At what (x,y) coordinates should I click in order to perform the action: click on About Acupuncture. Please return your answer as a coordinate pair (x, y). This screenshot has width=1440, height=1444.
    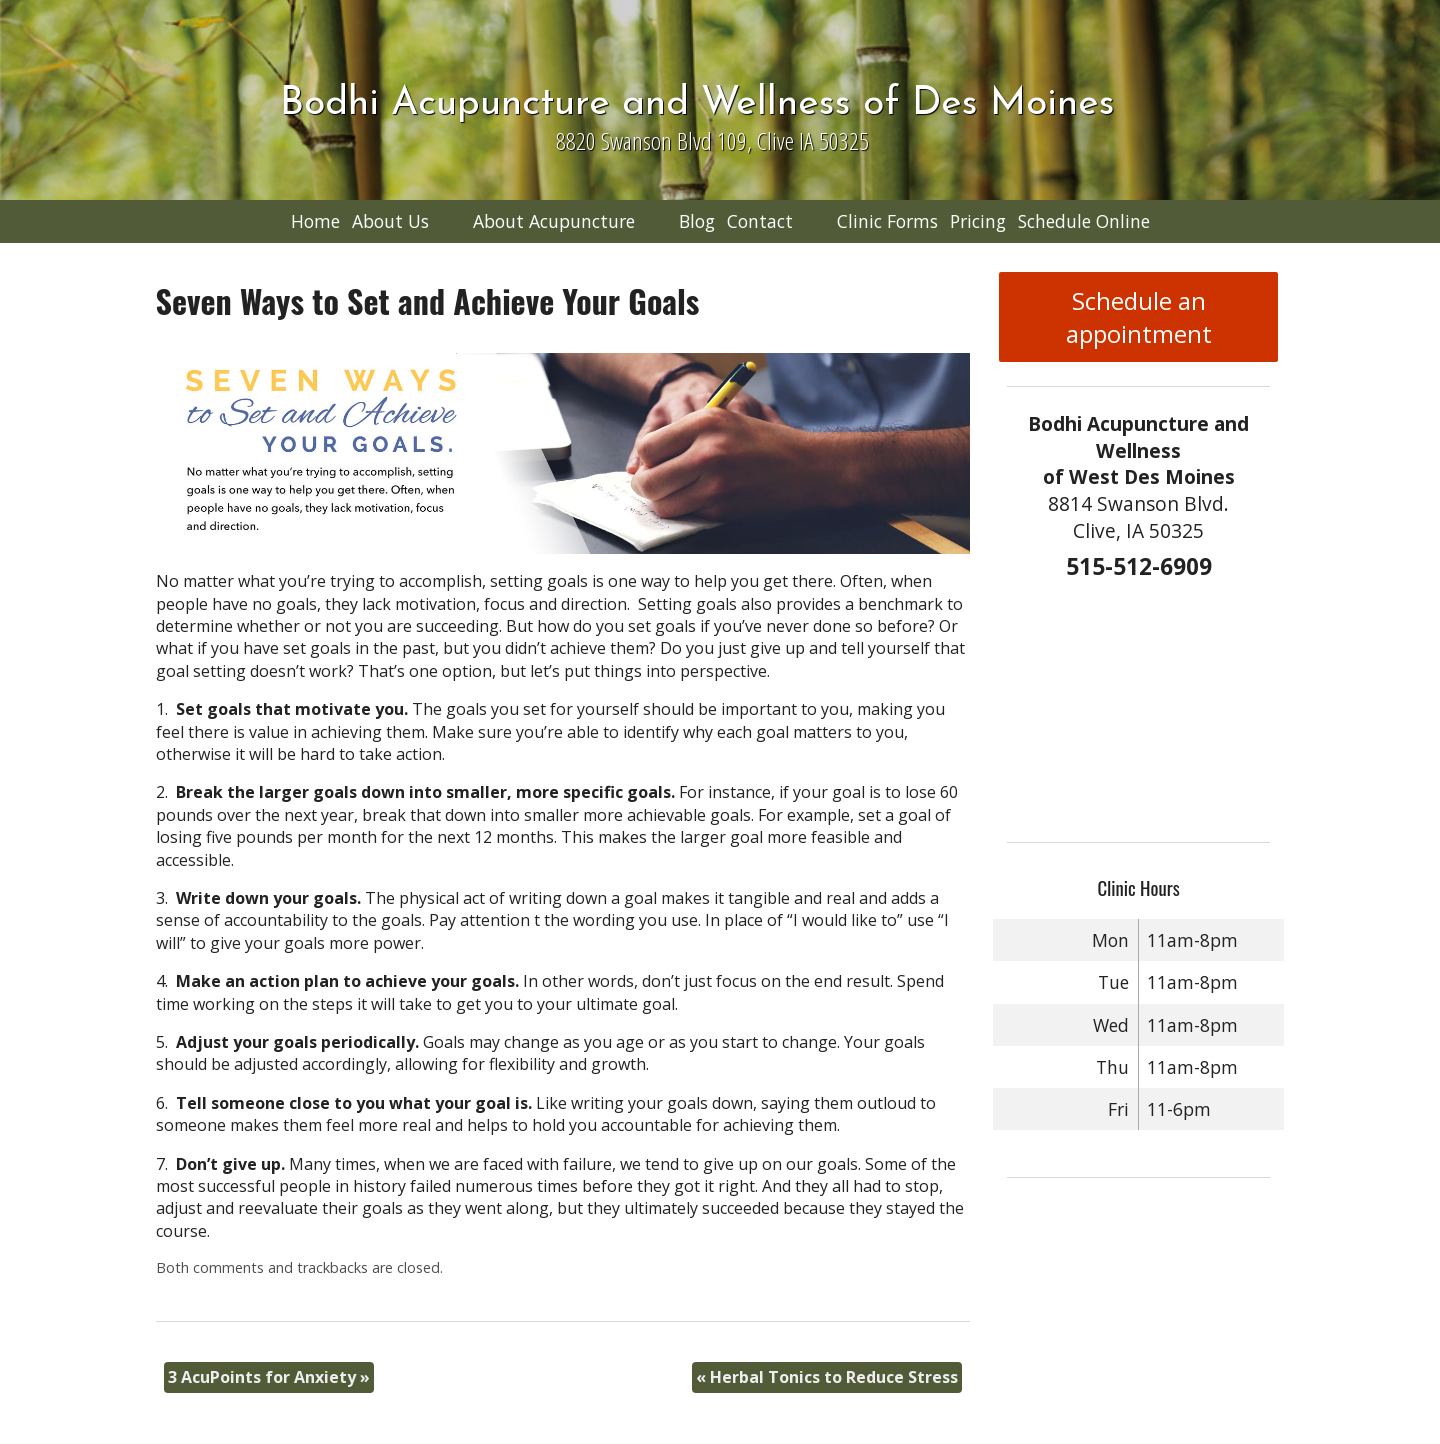
    Looking at the image, I should click on (554, 221).